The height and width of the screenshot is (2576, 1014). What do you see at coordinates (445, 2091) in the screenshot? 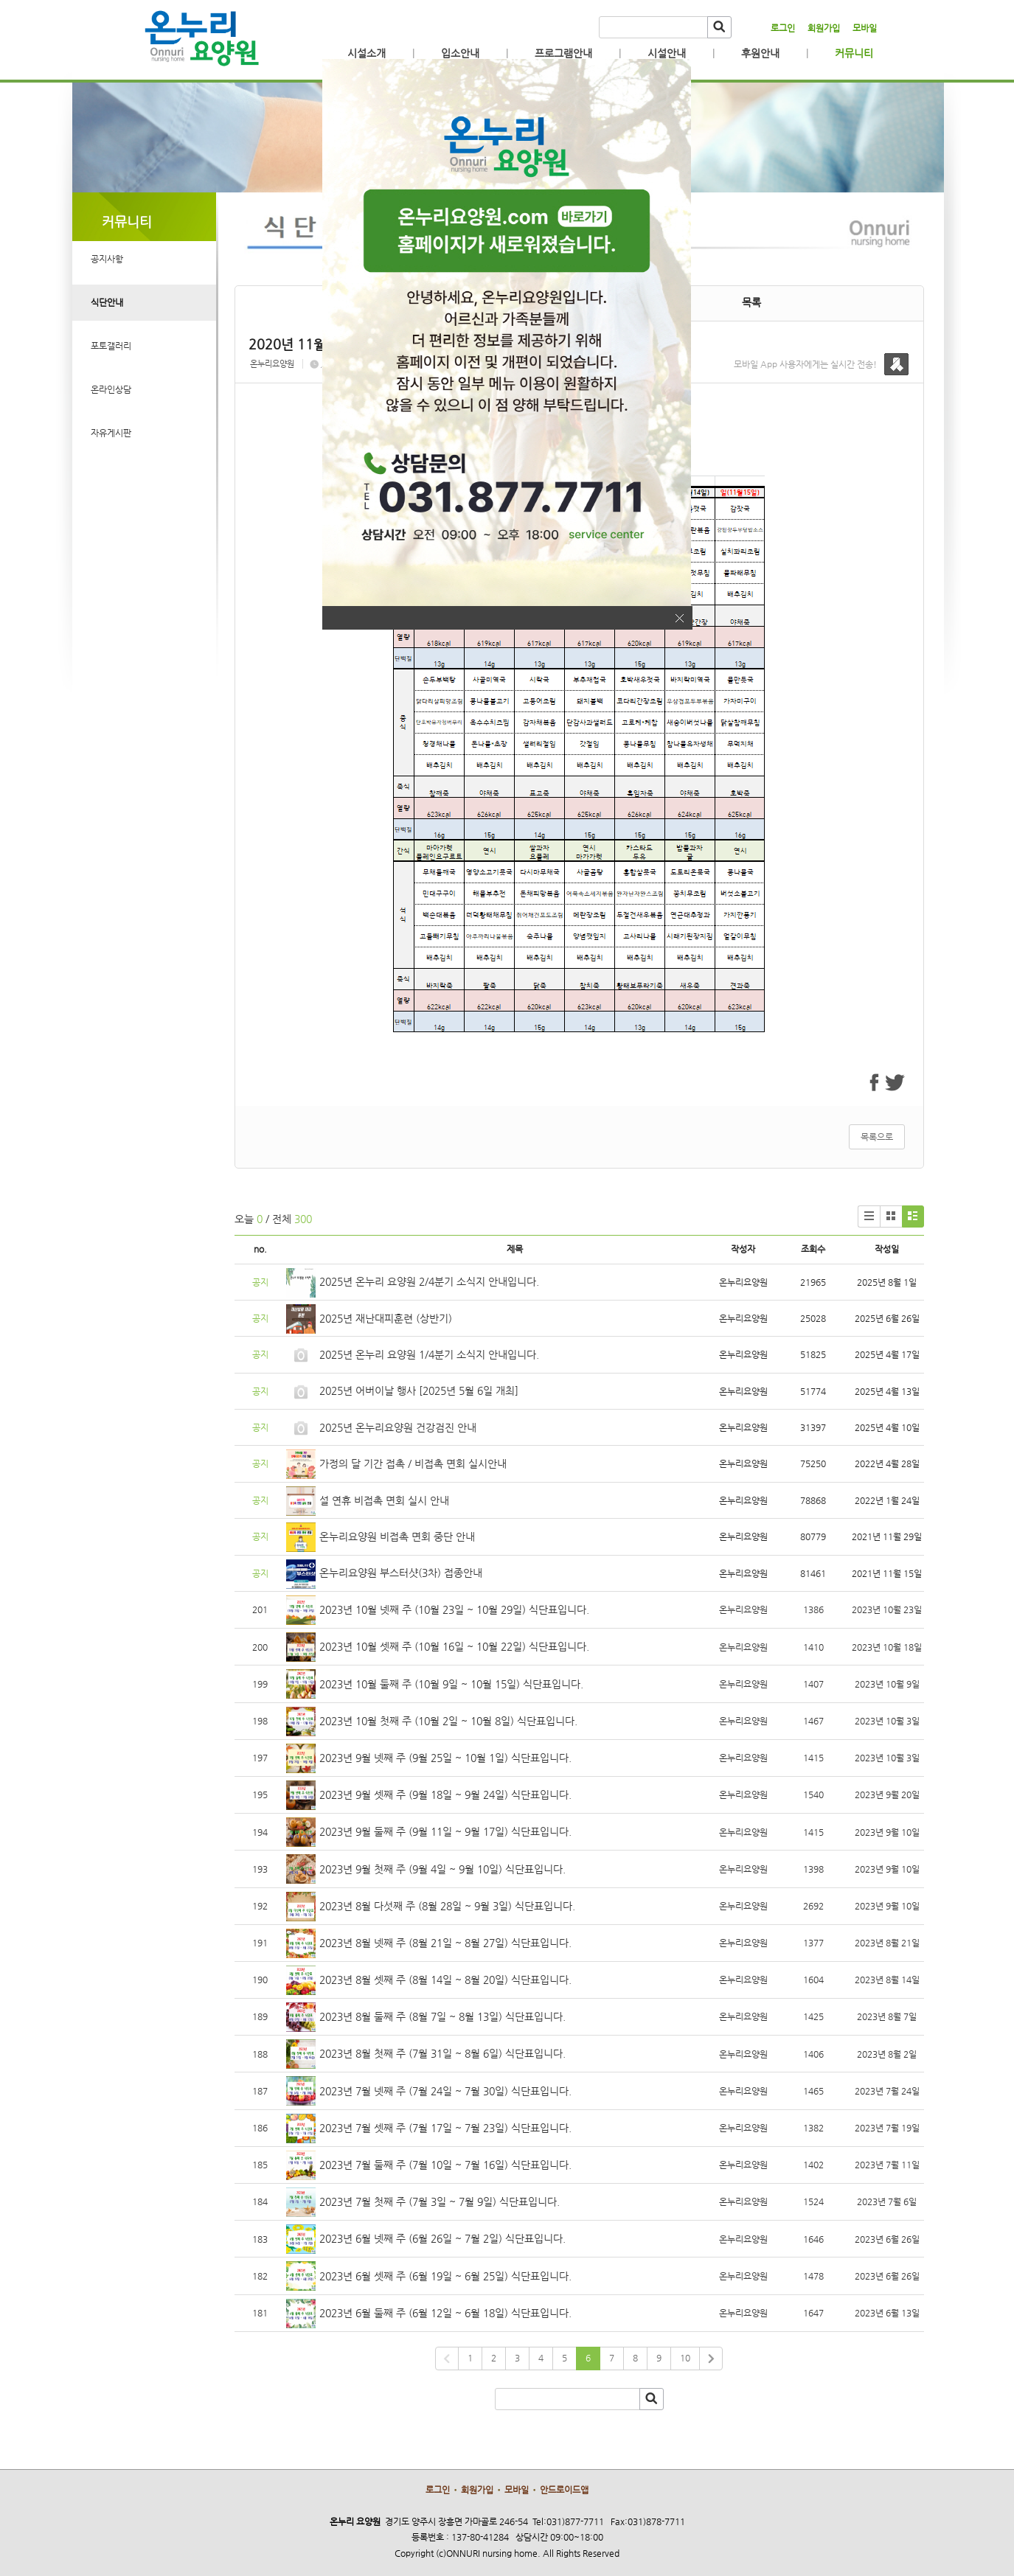
I see `2023년 7월 넷째 주 (7월 24일 ~ 7월 30일) 식단표입니다.` at bounding box center [445, 2091].